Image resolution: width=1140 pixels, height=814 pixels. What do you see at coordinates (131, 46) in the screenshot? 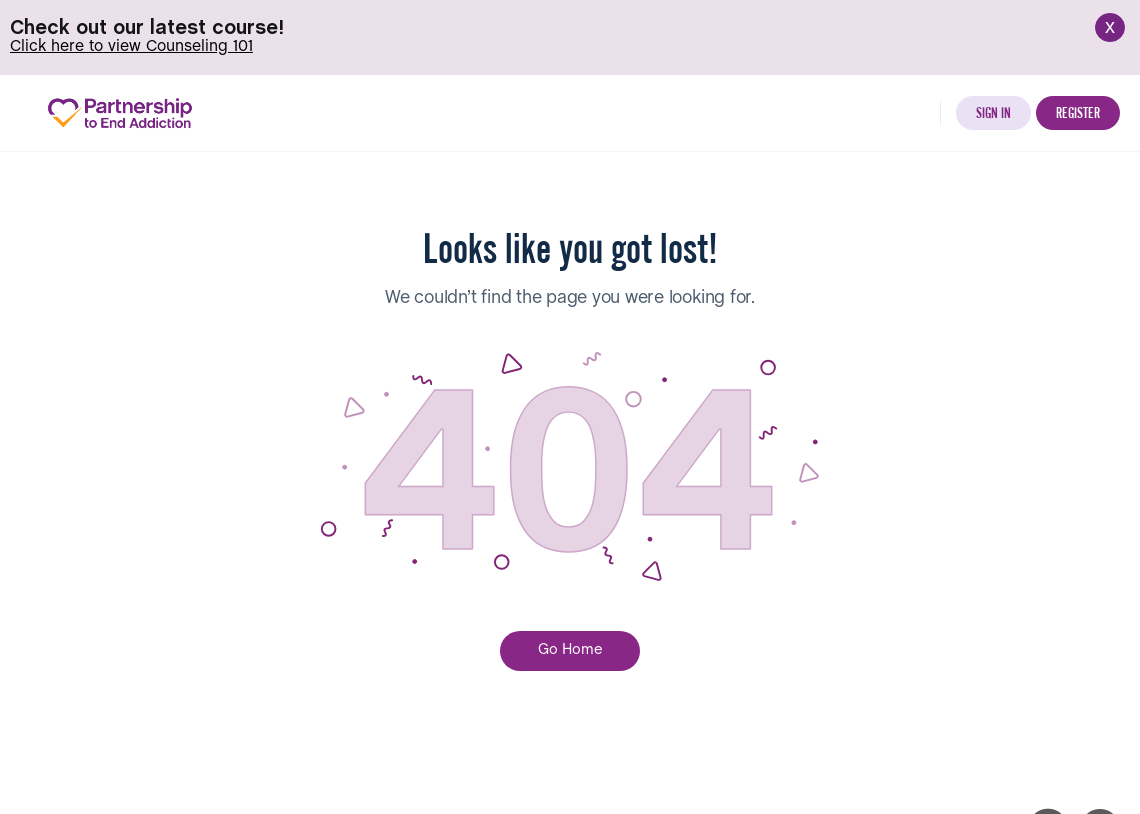
I see `Click here to view Counseling 101` at bounding box center [131, 46].